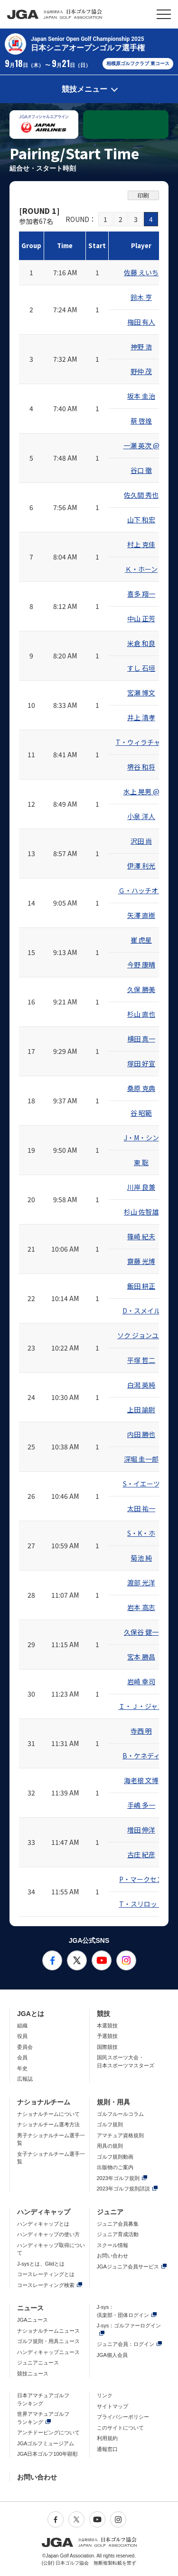  Describe the element at coordinates (141, 1780) in the screenshot. I see `海老根 文博` at that location.